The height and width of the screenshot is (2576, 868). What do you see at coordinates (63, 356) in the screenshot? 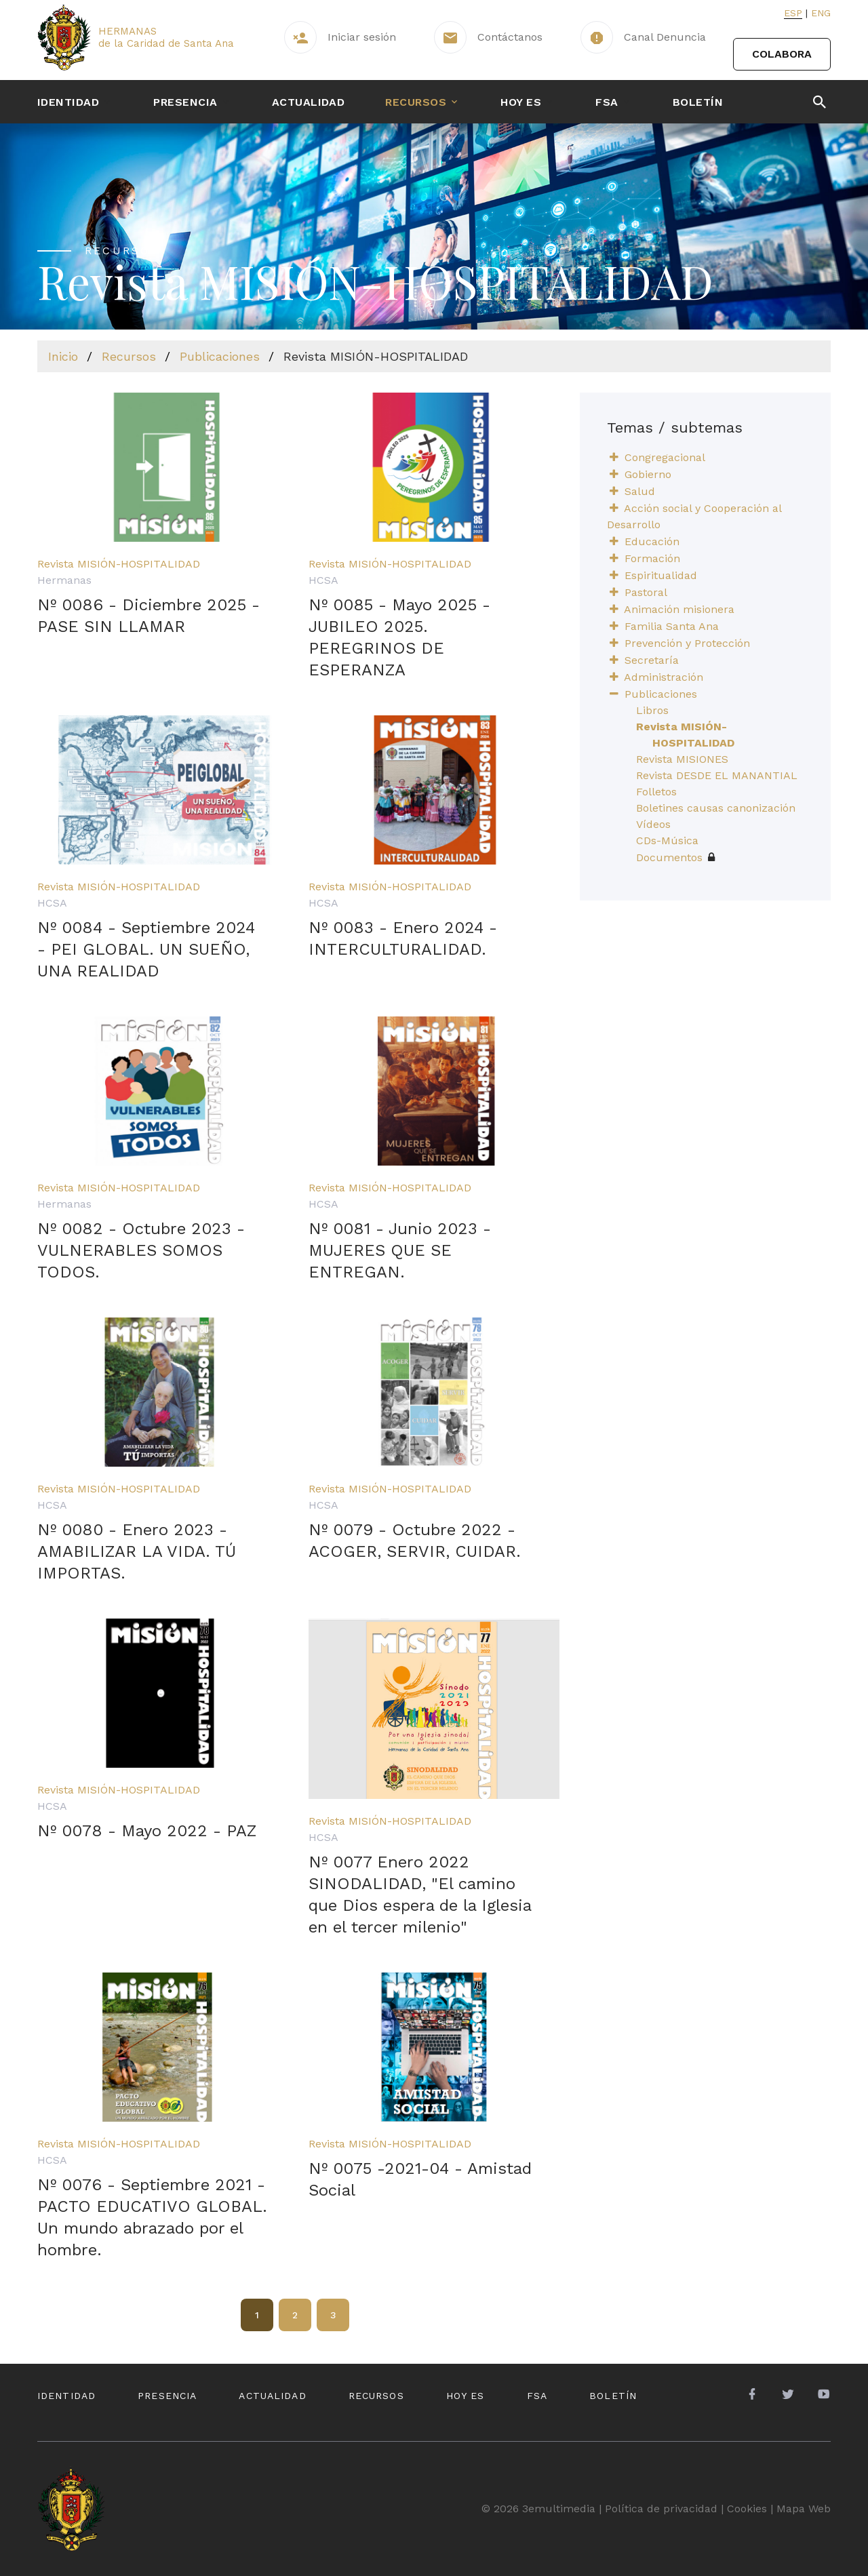
I see `Inicio` at bounding box center [63, 356].